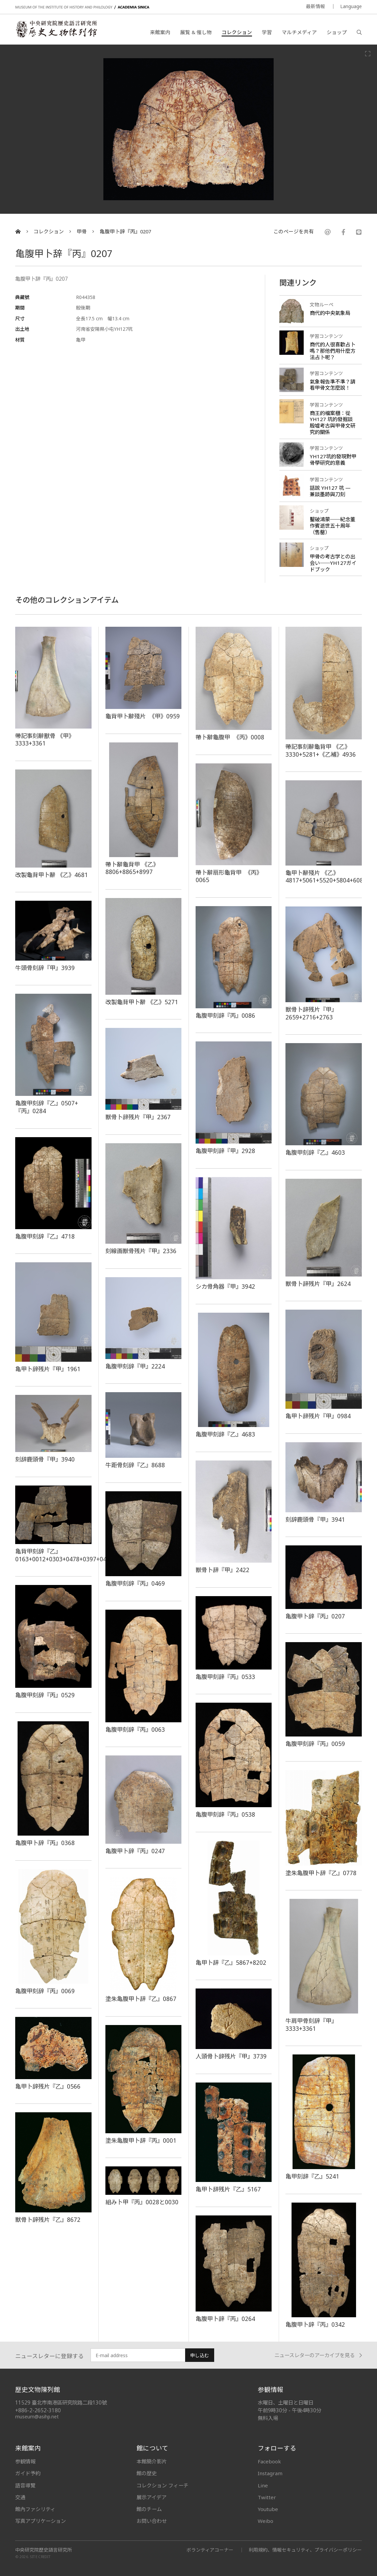 This screenshot has height=2576, width=377. What do you see at coordinates (61, 2402) in the screenshot?
I see `11529 臺北市南港區研究院路二段130號` at bounding box center [61, 2402].